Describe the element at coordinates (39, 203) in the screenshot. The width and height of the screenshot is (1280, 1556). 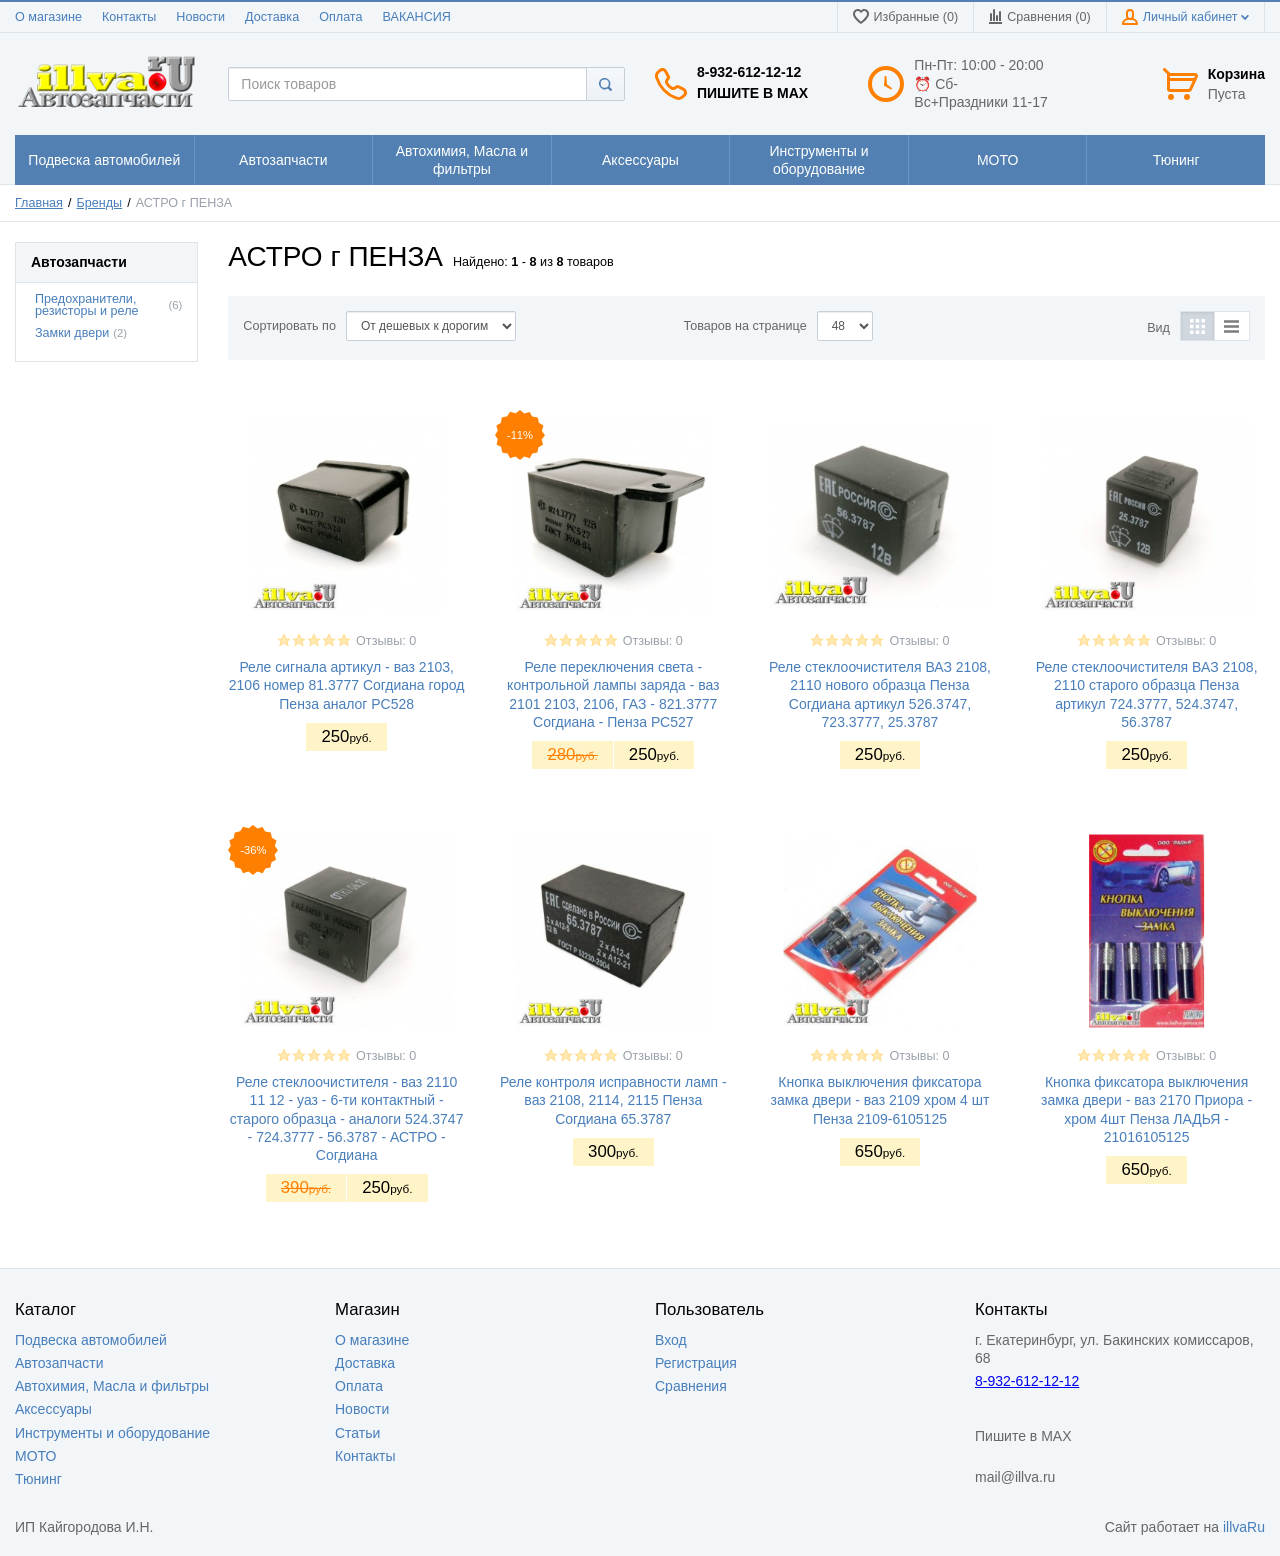
I see `Главная` at that location.